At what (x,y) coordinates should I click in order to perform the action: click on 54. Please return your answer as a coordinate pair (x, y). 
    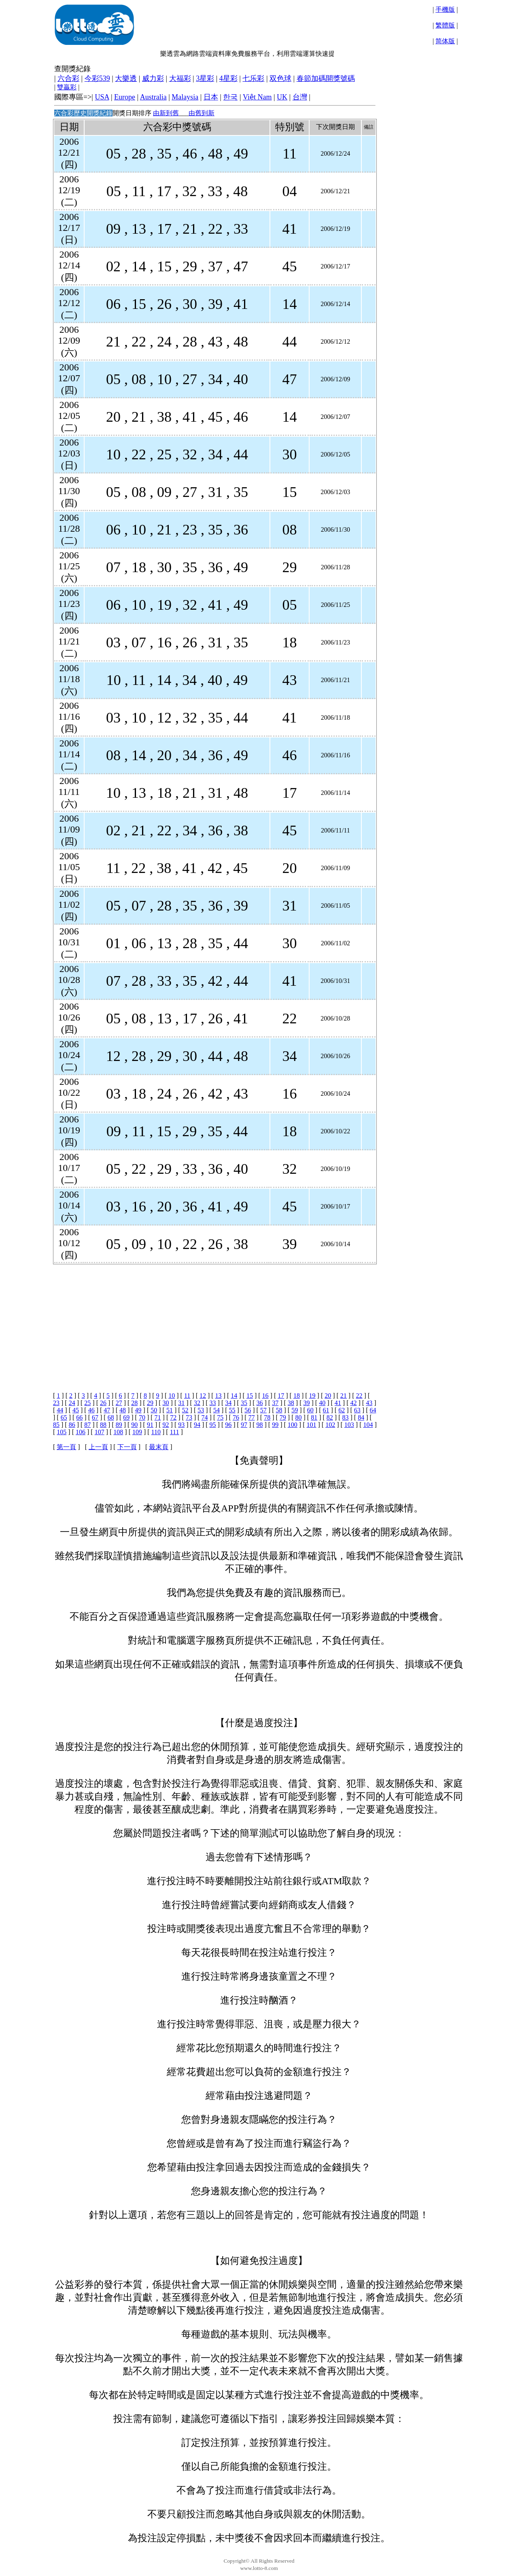
    Looking at the image, I should click on (216, 1410).